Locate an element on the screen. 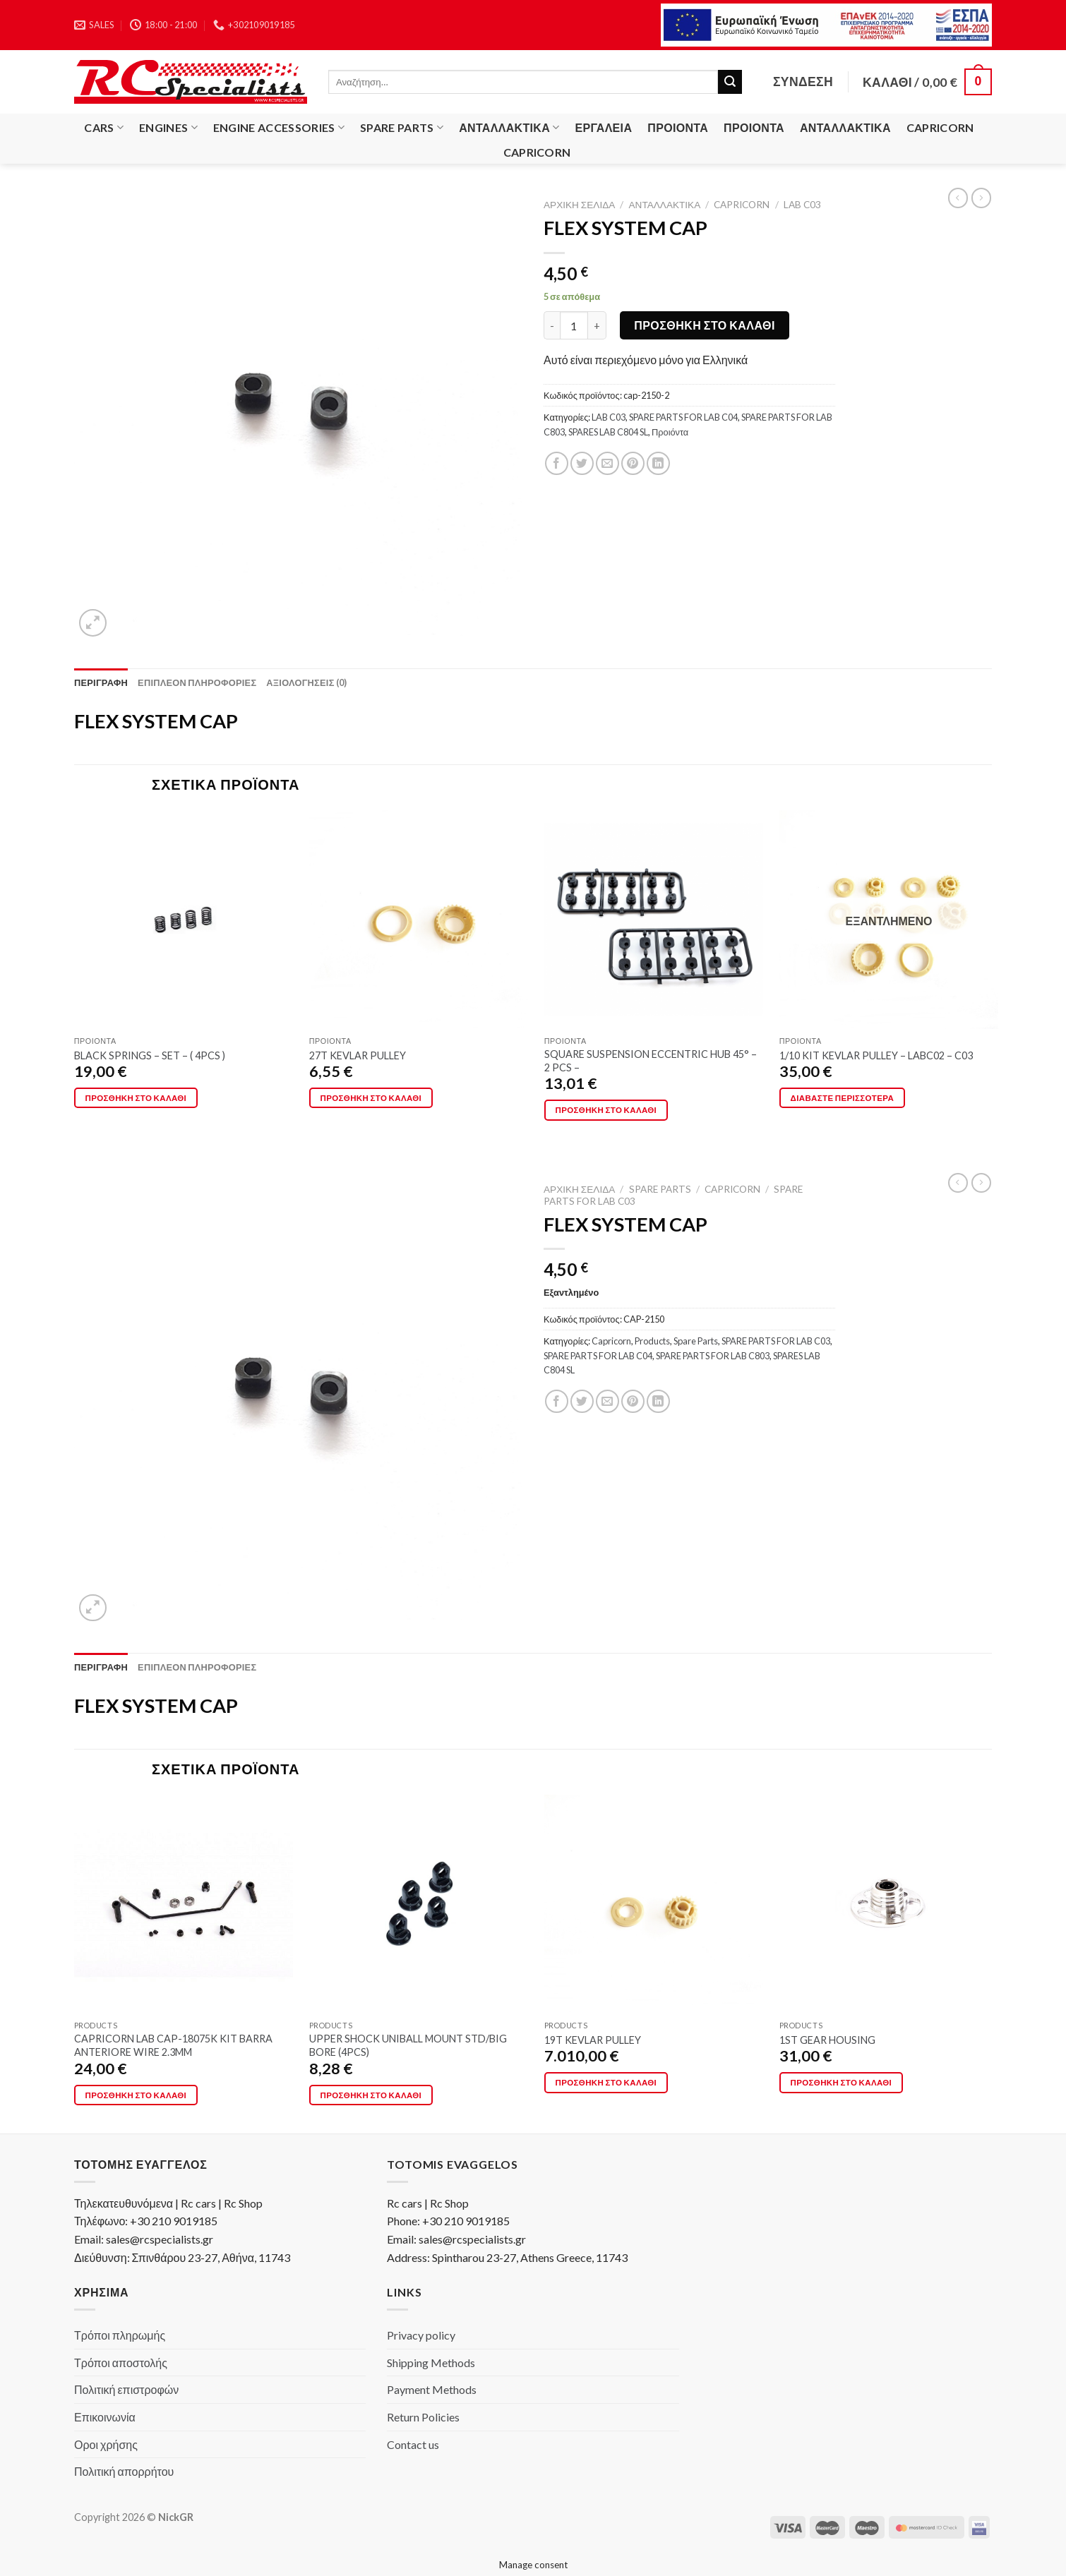 This screenshot has width=1066, height=2576. LAB C03 is located at coordinates (802, 204).